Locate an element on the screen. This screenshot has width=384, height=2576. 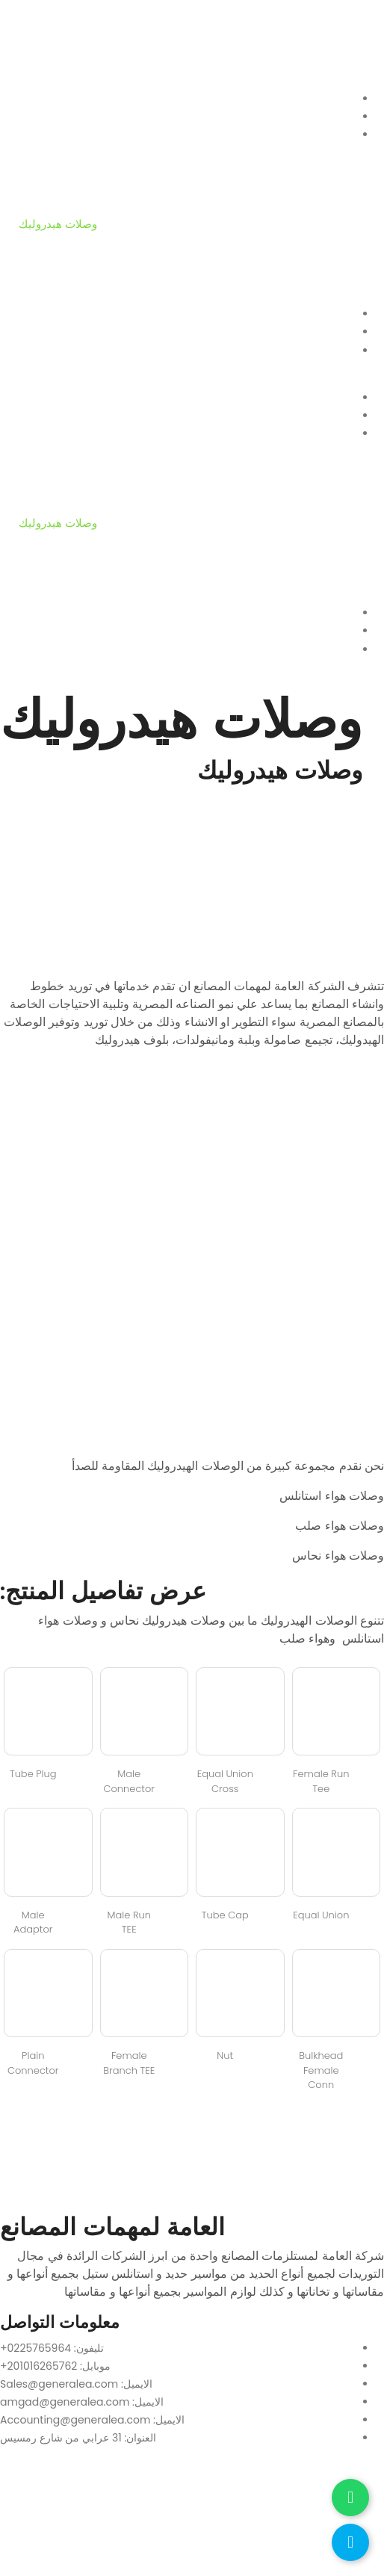
[اتصل بنا] is located at coordinates (350, 2542).